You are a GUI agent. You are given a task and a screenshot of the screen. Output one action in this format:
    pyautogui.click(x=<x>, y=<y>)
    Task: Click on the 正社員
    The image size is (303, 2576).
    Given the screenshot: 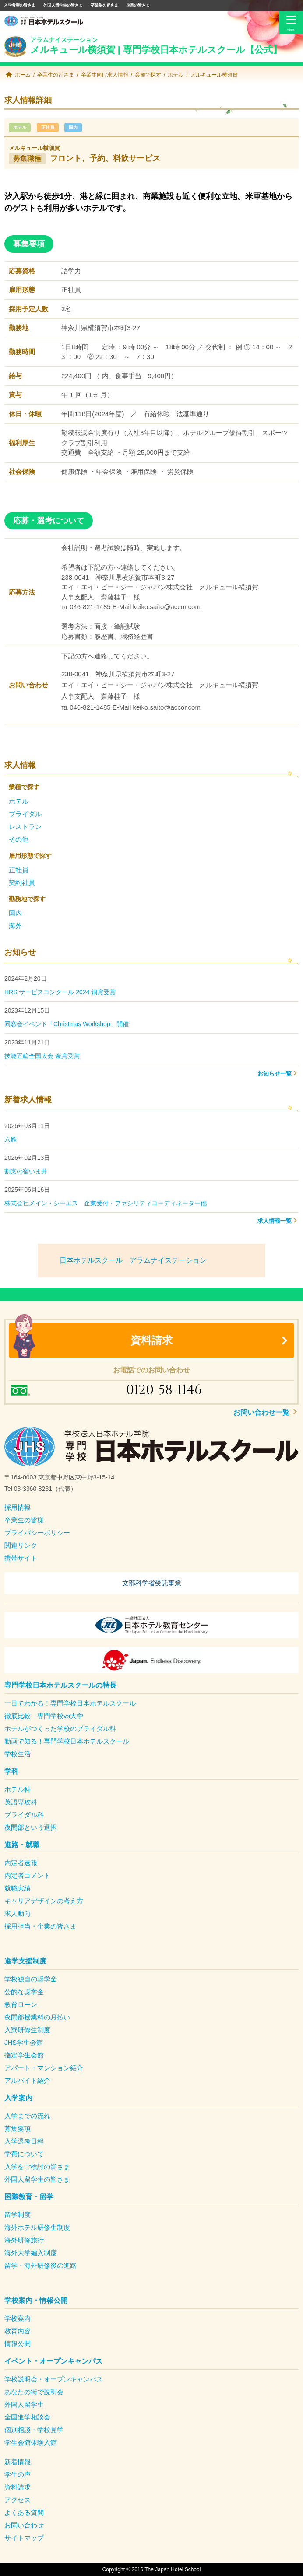 What is the action you would take?
    pyautogui.click(x=47, y=127)
    